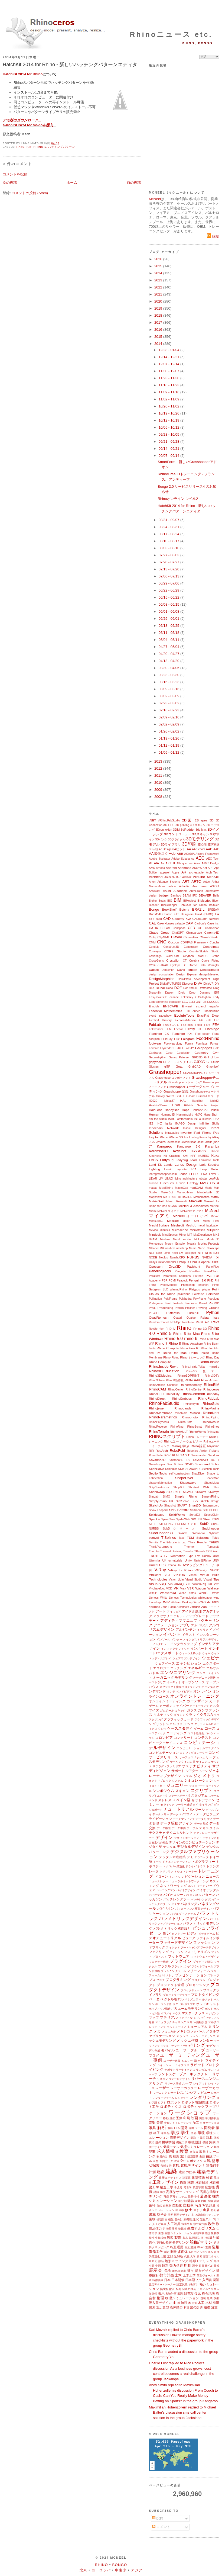 This screenshot has width=222, height=2576. Describe the element at coordinates (156, 960) in the screenshot. I see `CrossGems` at that location.